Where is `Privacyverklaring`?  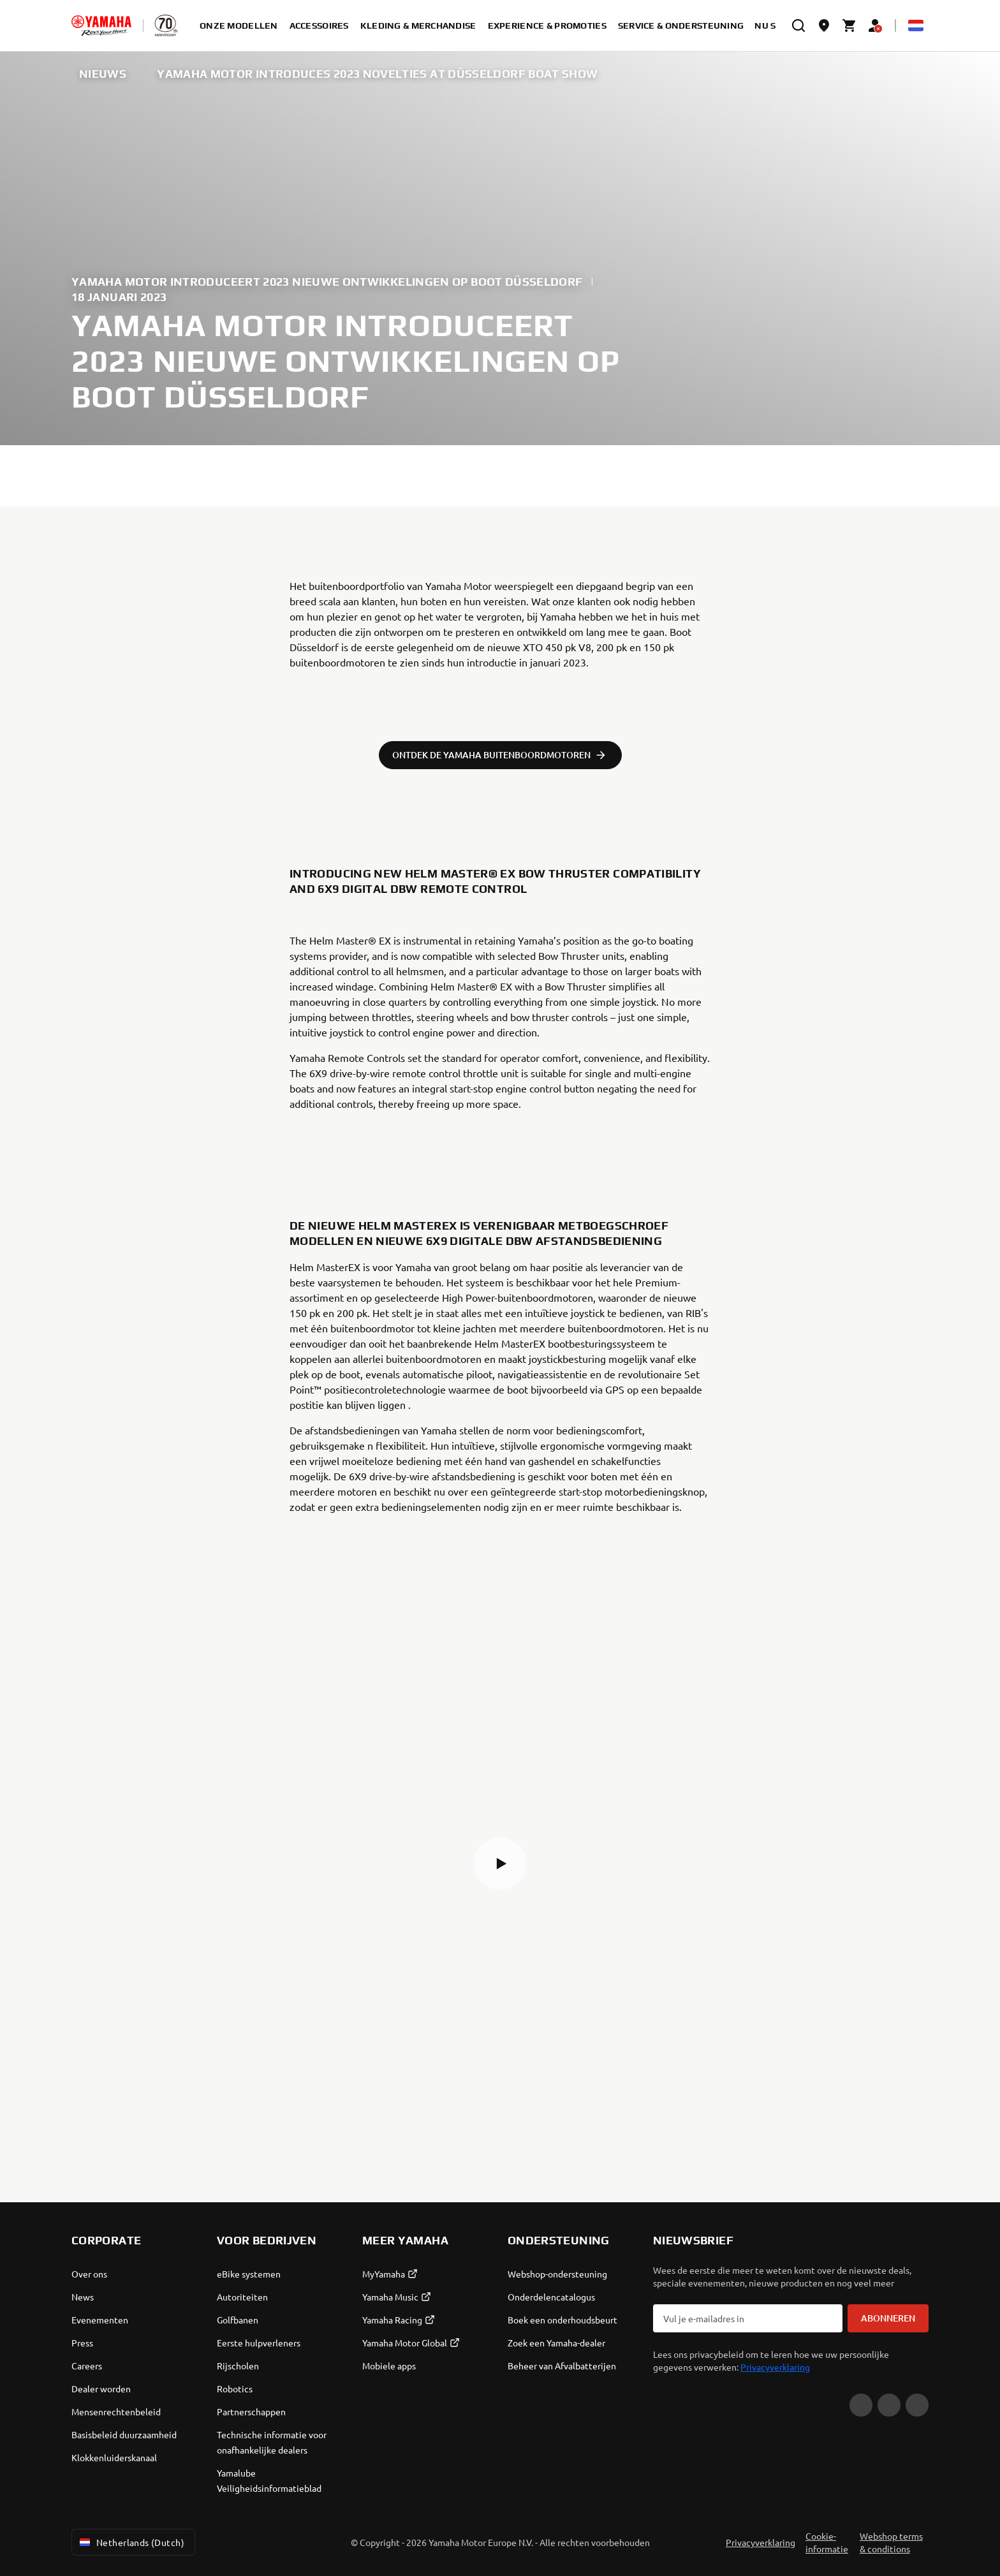 Privacyverklaring is located at coordinates (775, 2367).